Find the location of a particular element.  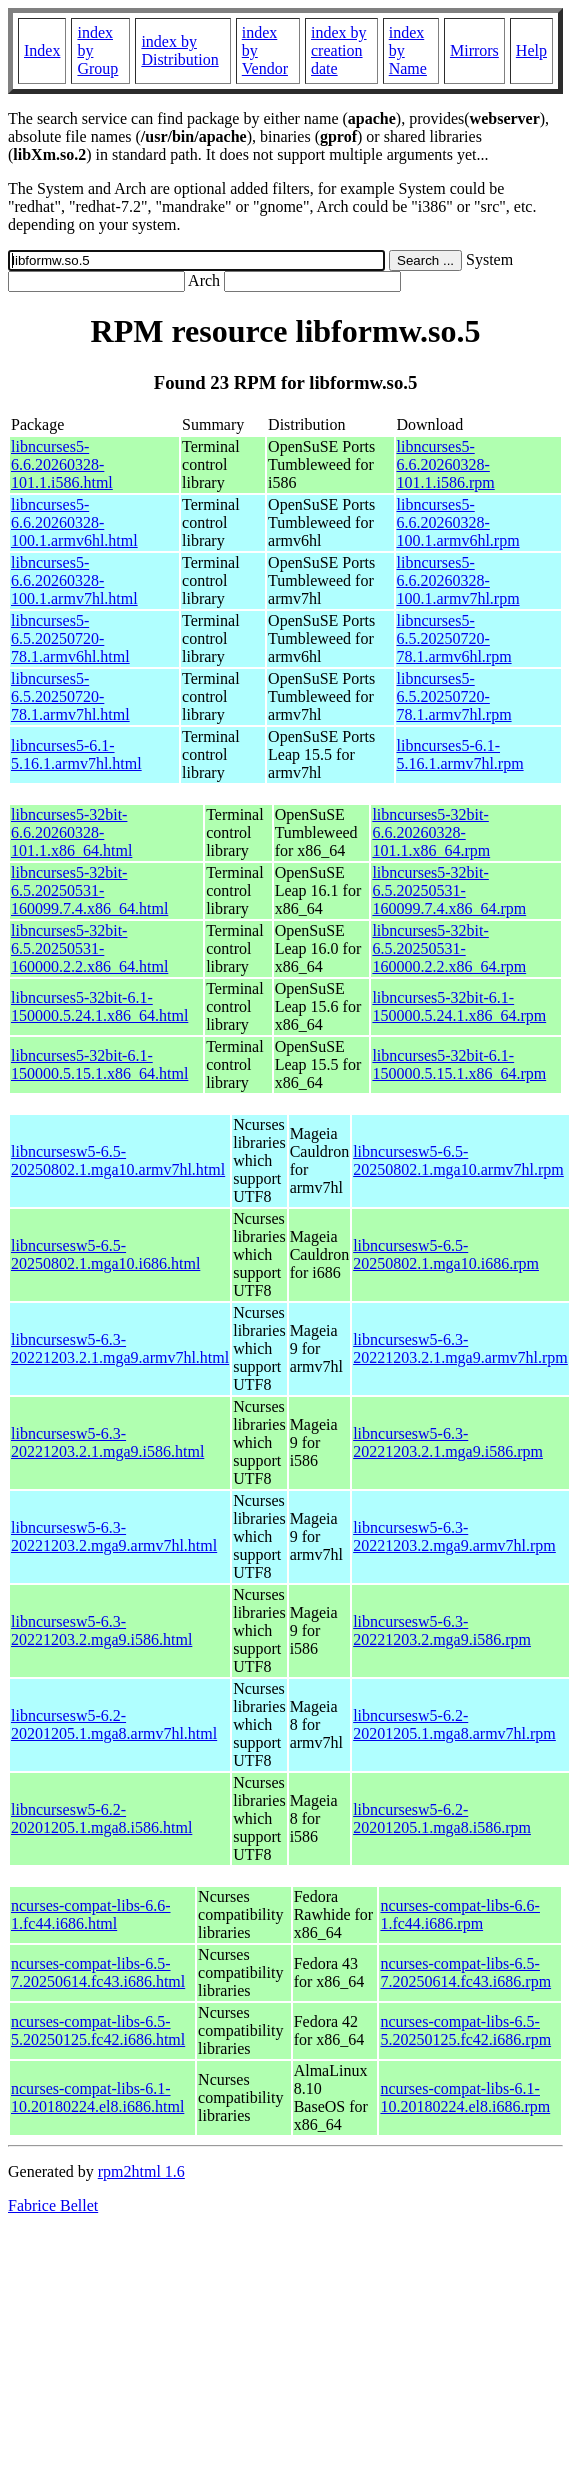

libncurses5-32bit-6.5.20250531-160099.7.4.x86_64.rpm is located at coordinates (449, 890).